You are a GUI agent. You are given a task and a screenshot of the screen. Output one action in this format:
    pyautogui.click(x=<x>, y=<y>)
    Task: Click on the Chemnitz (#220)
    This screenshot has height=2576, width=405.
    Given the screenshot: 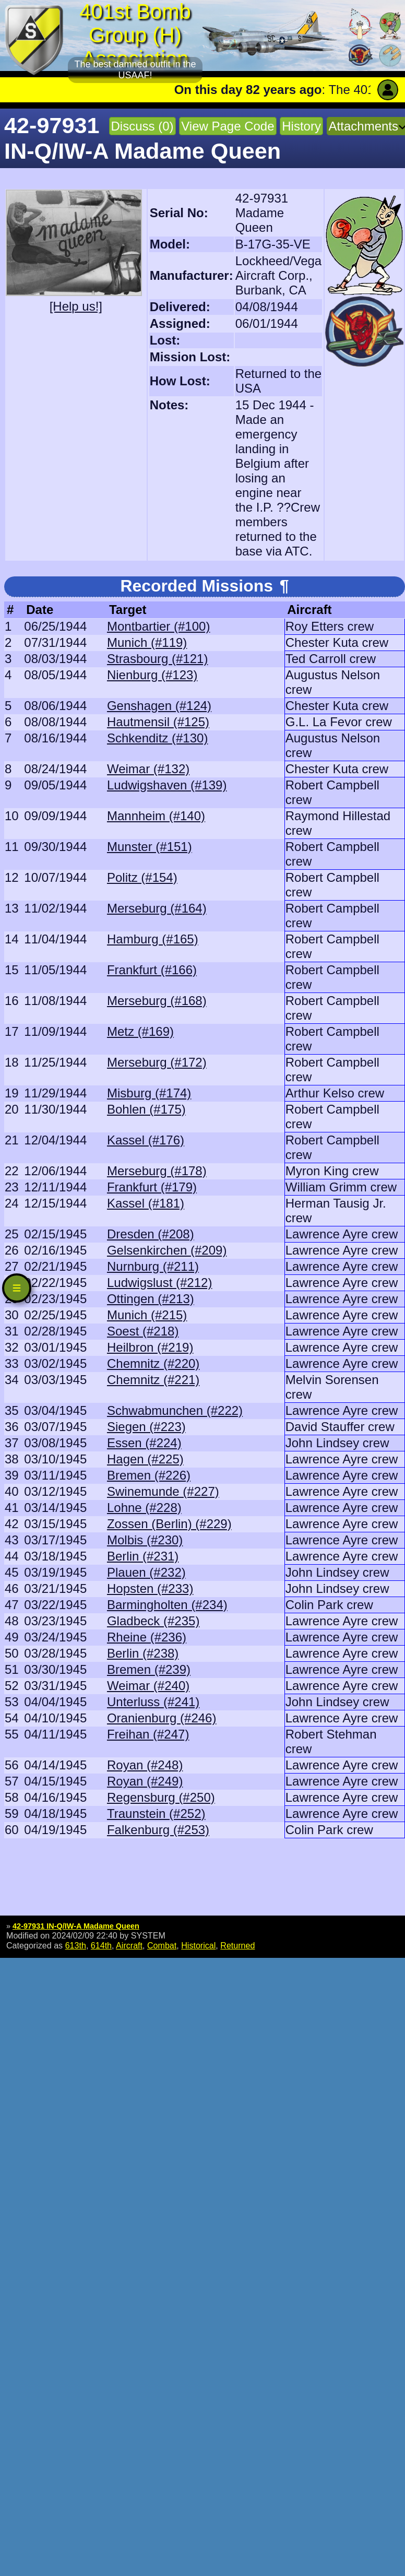 What is the action you would take?
    pyautogui.click(x=153, y=1363)
    